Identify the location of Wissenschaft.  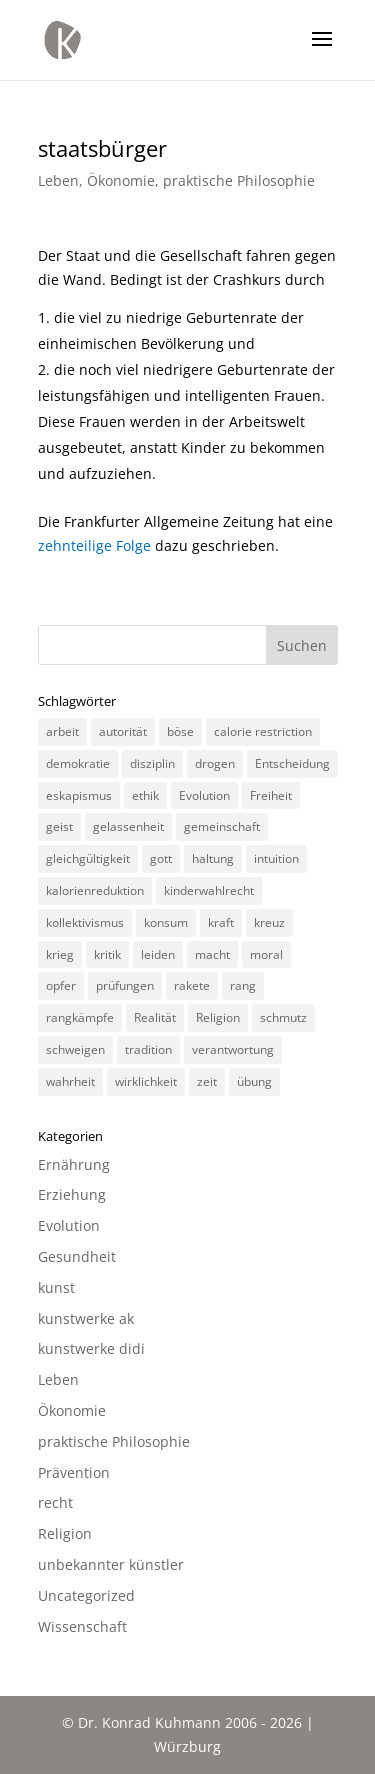
(82, 1626).